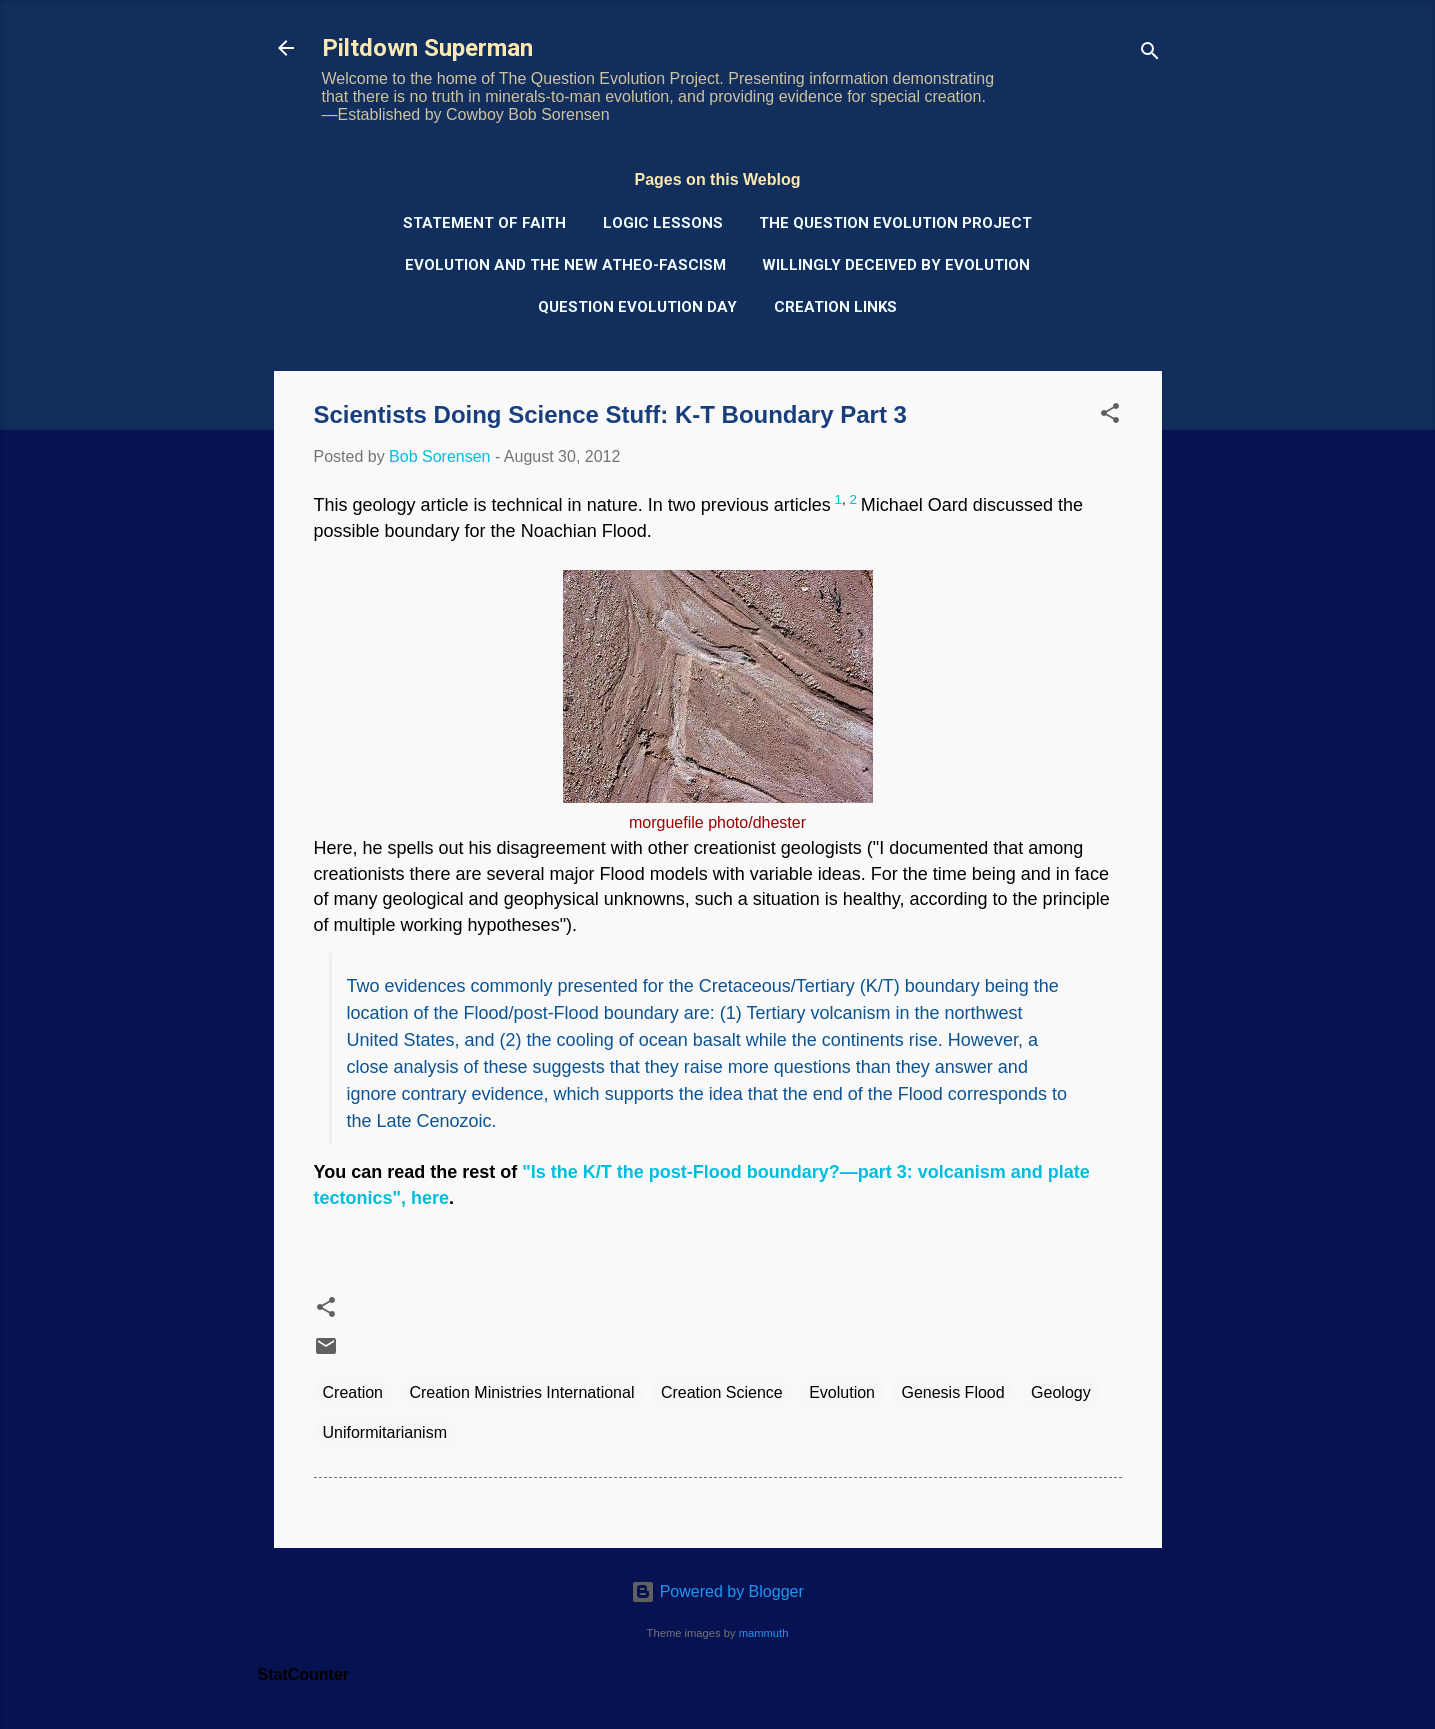  What do you see at coordinates (565, 265) in the screenshot?
I see `Evolution and the New Atheo-Fascism` at bounding box center [565, 265].